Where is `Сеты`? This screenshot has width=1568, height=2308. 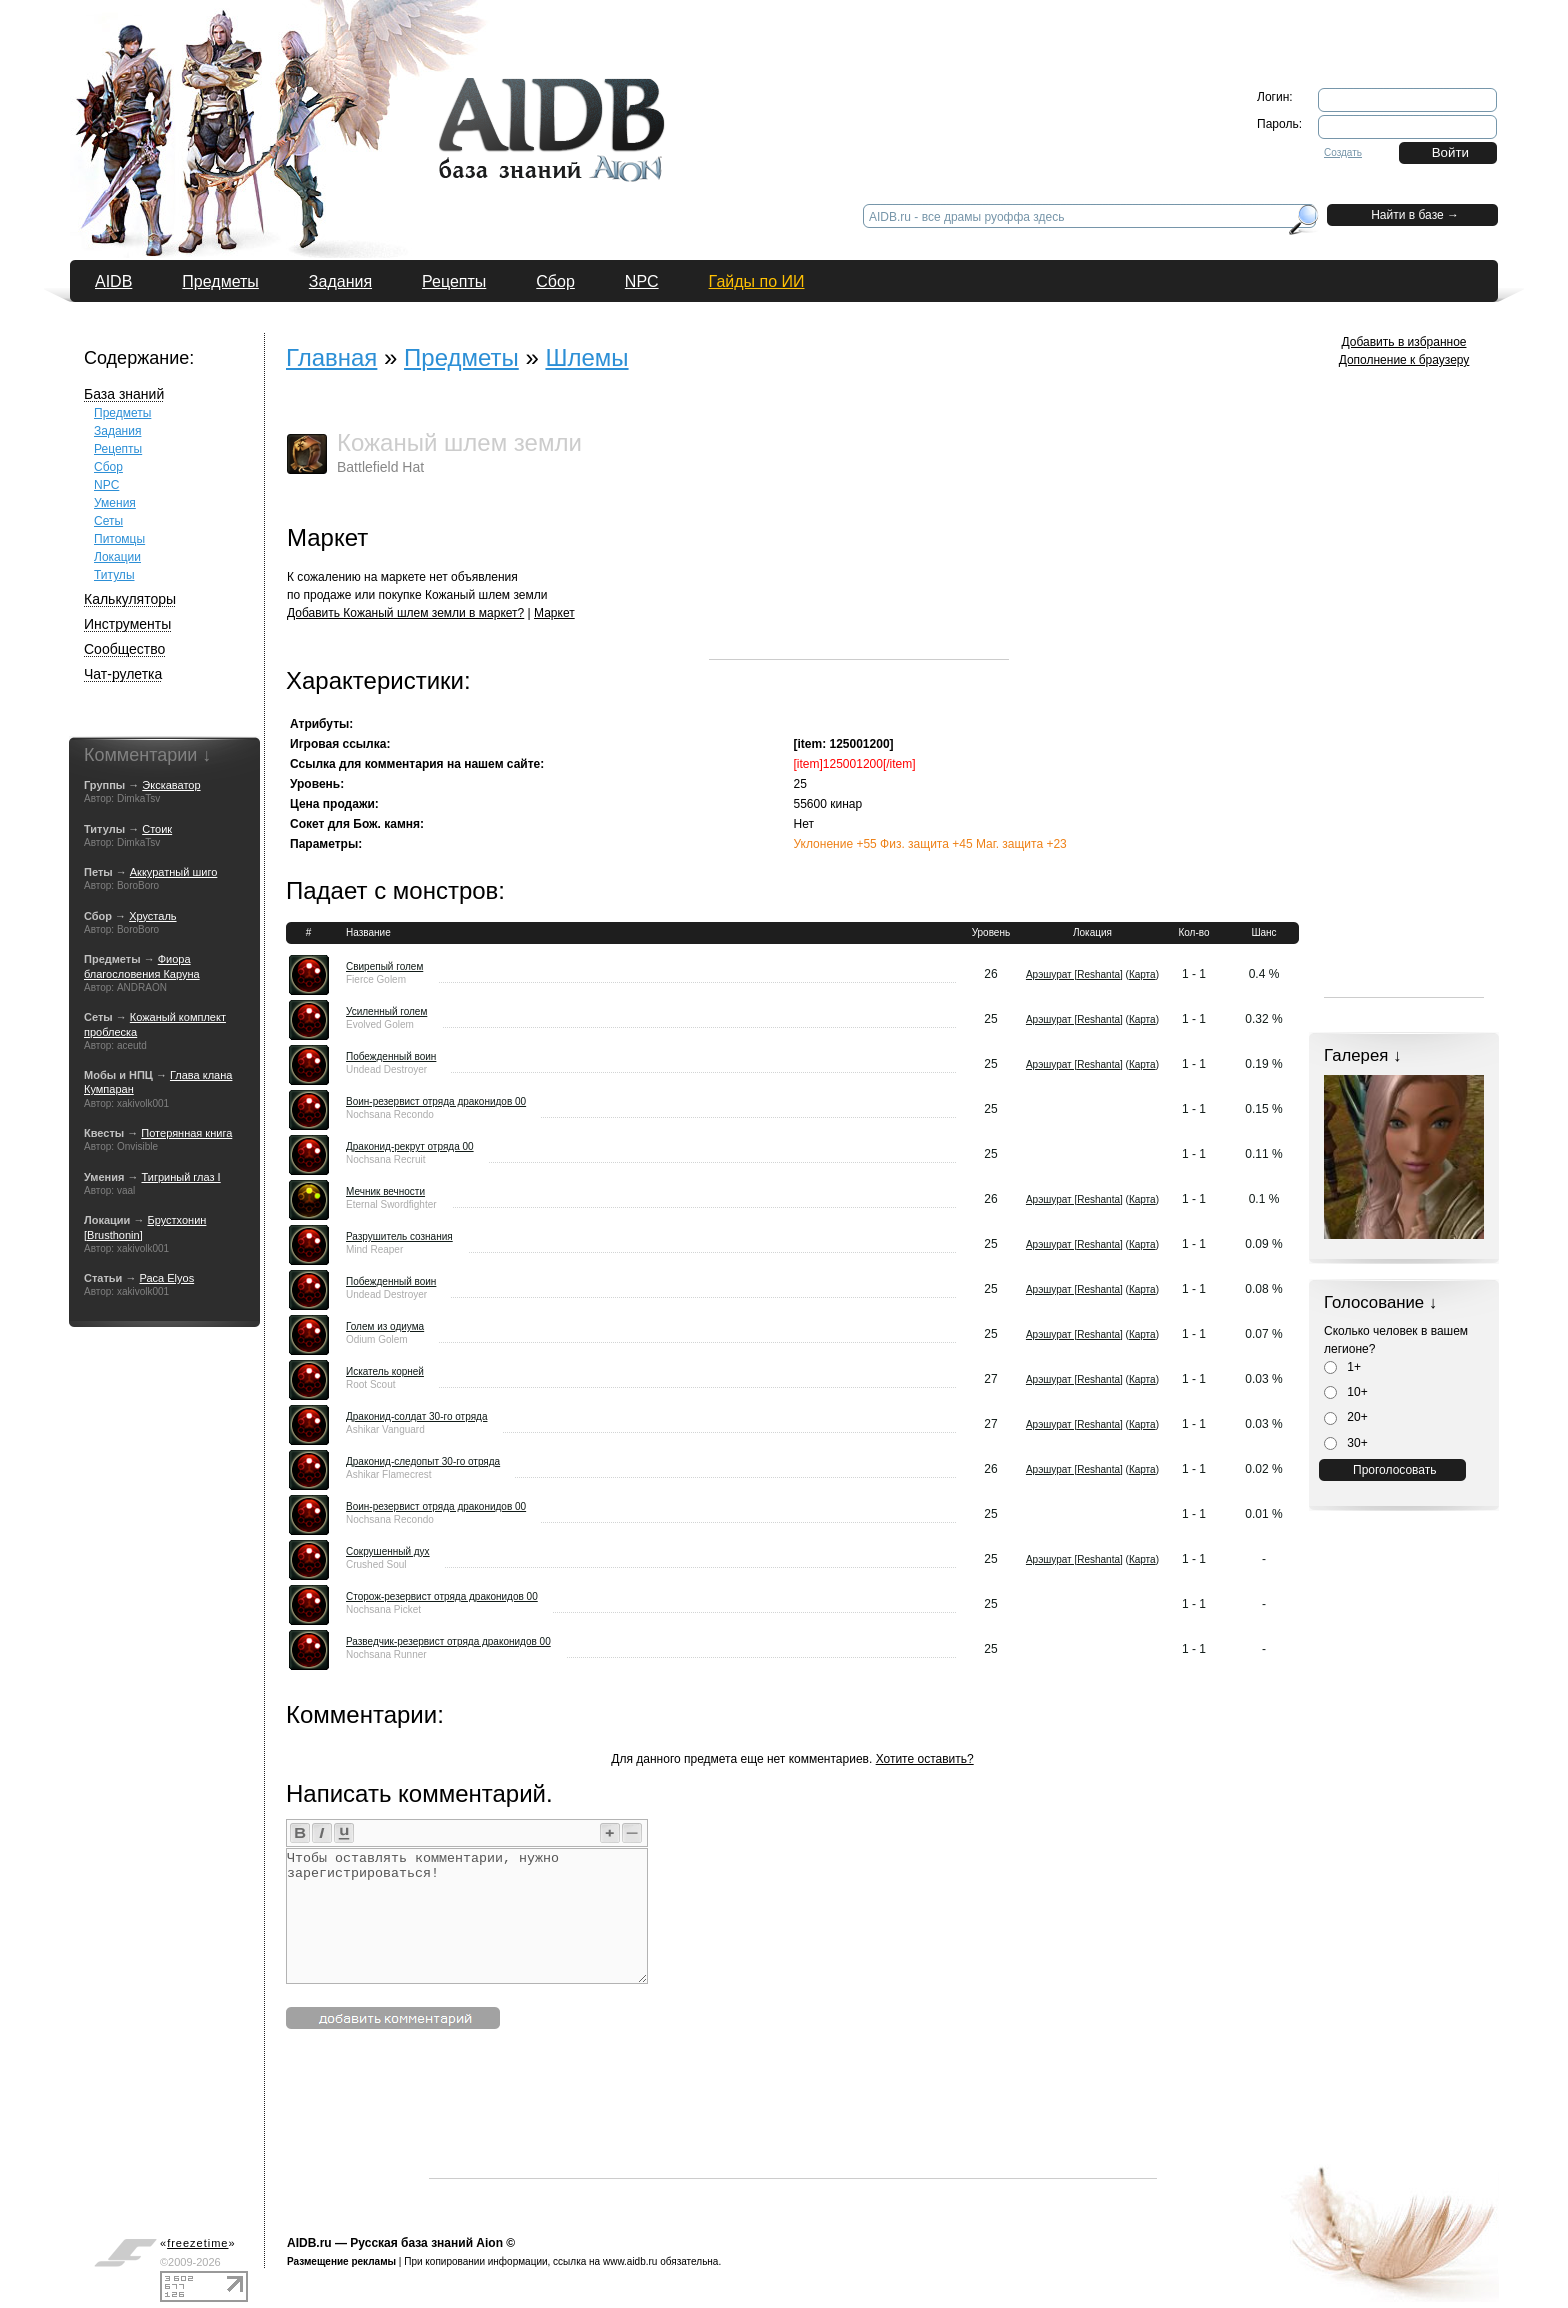
Сеты is located at coordinates (108, 521).